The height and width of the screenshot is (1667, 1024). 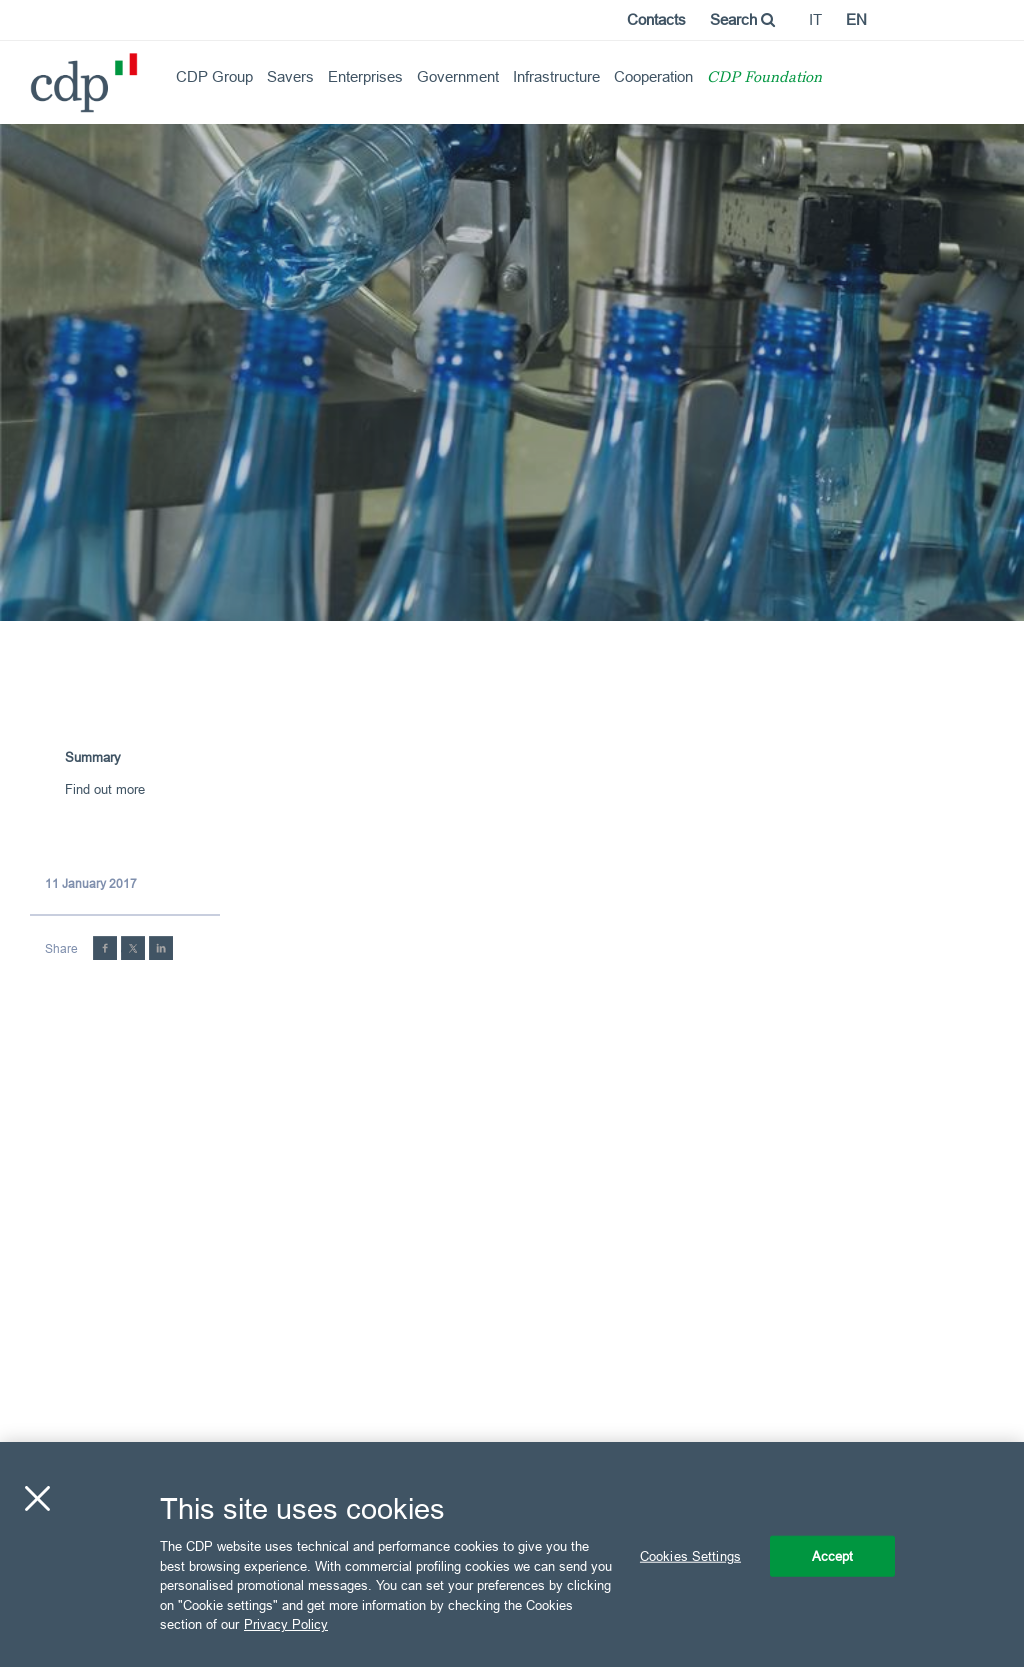 What do you see at coordinates (690, 1555) in the screenshot?
I see `Cookies Settings` at bounding box center [690, 1555].